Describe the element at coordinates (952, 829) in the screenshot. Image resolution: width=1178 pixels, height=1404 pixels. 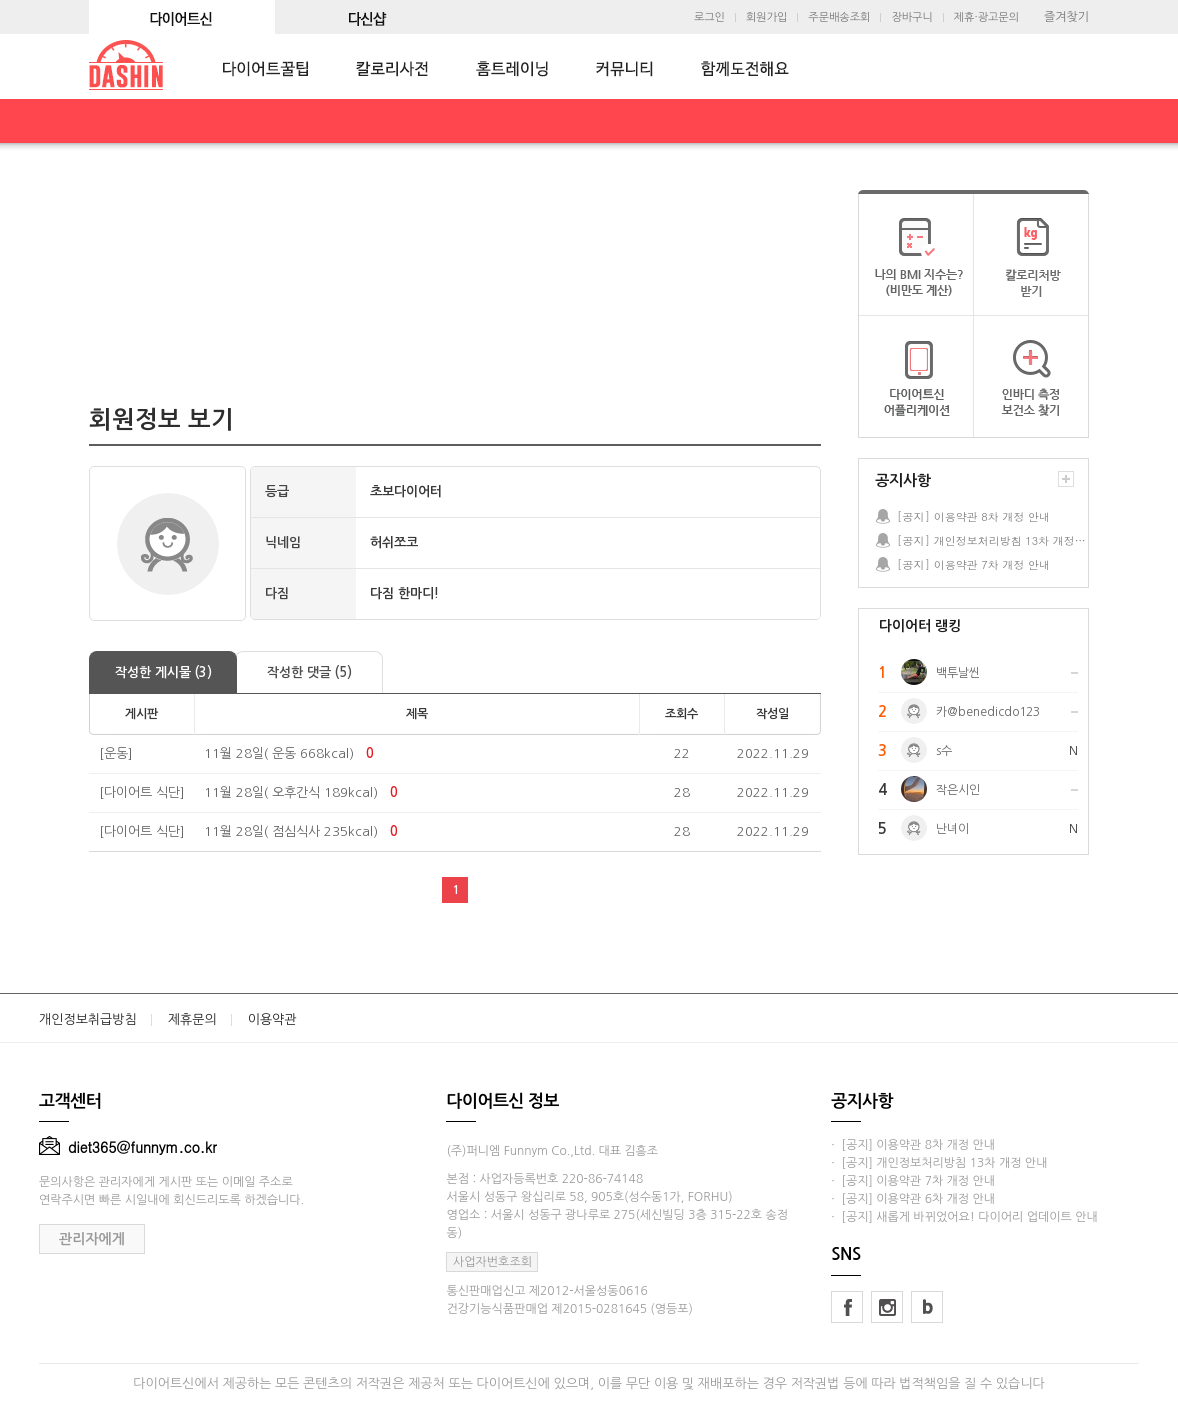
I see `난녀이` at that location.